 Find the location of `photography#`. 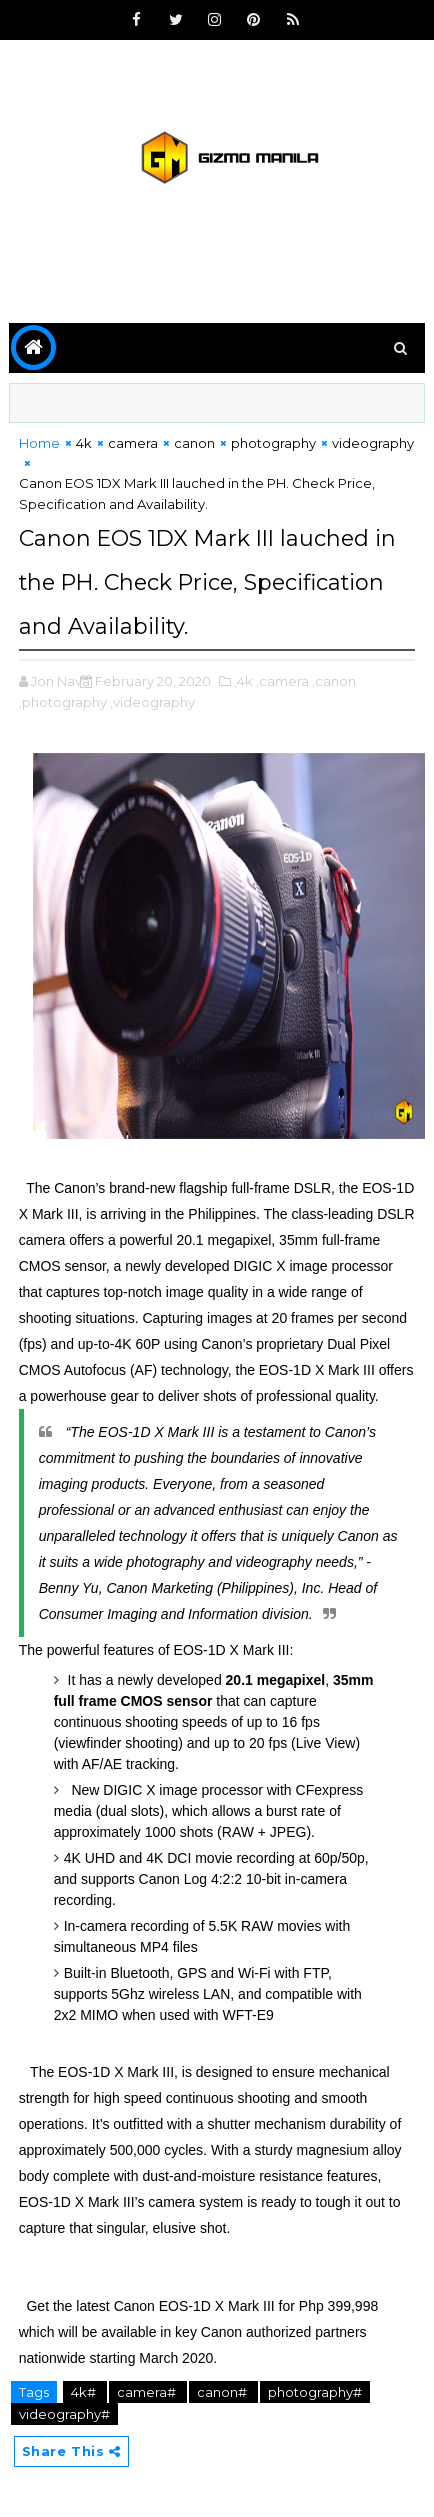

photography# is located at coordinates (315, 2392).